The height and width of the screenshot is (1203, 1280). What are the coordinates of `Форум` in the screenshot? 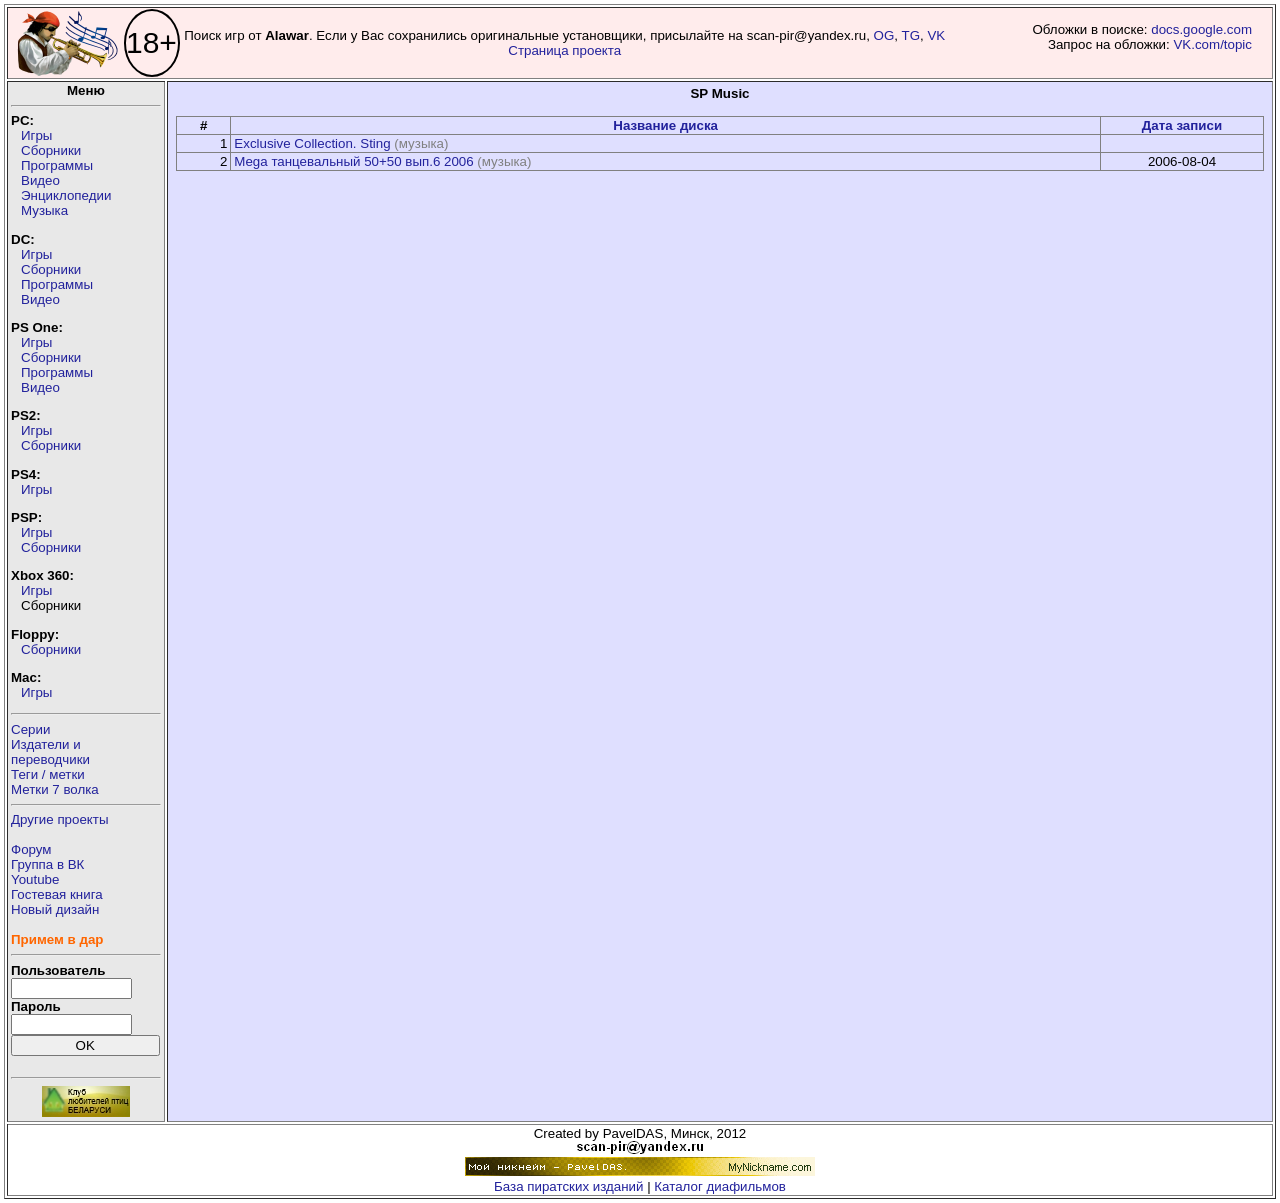 It's located at (31, 849).